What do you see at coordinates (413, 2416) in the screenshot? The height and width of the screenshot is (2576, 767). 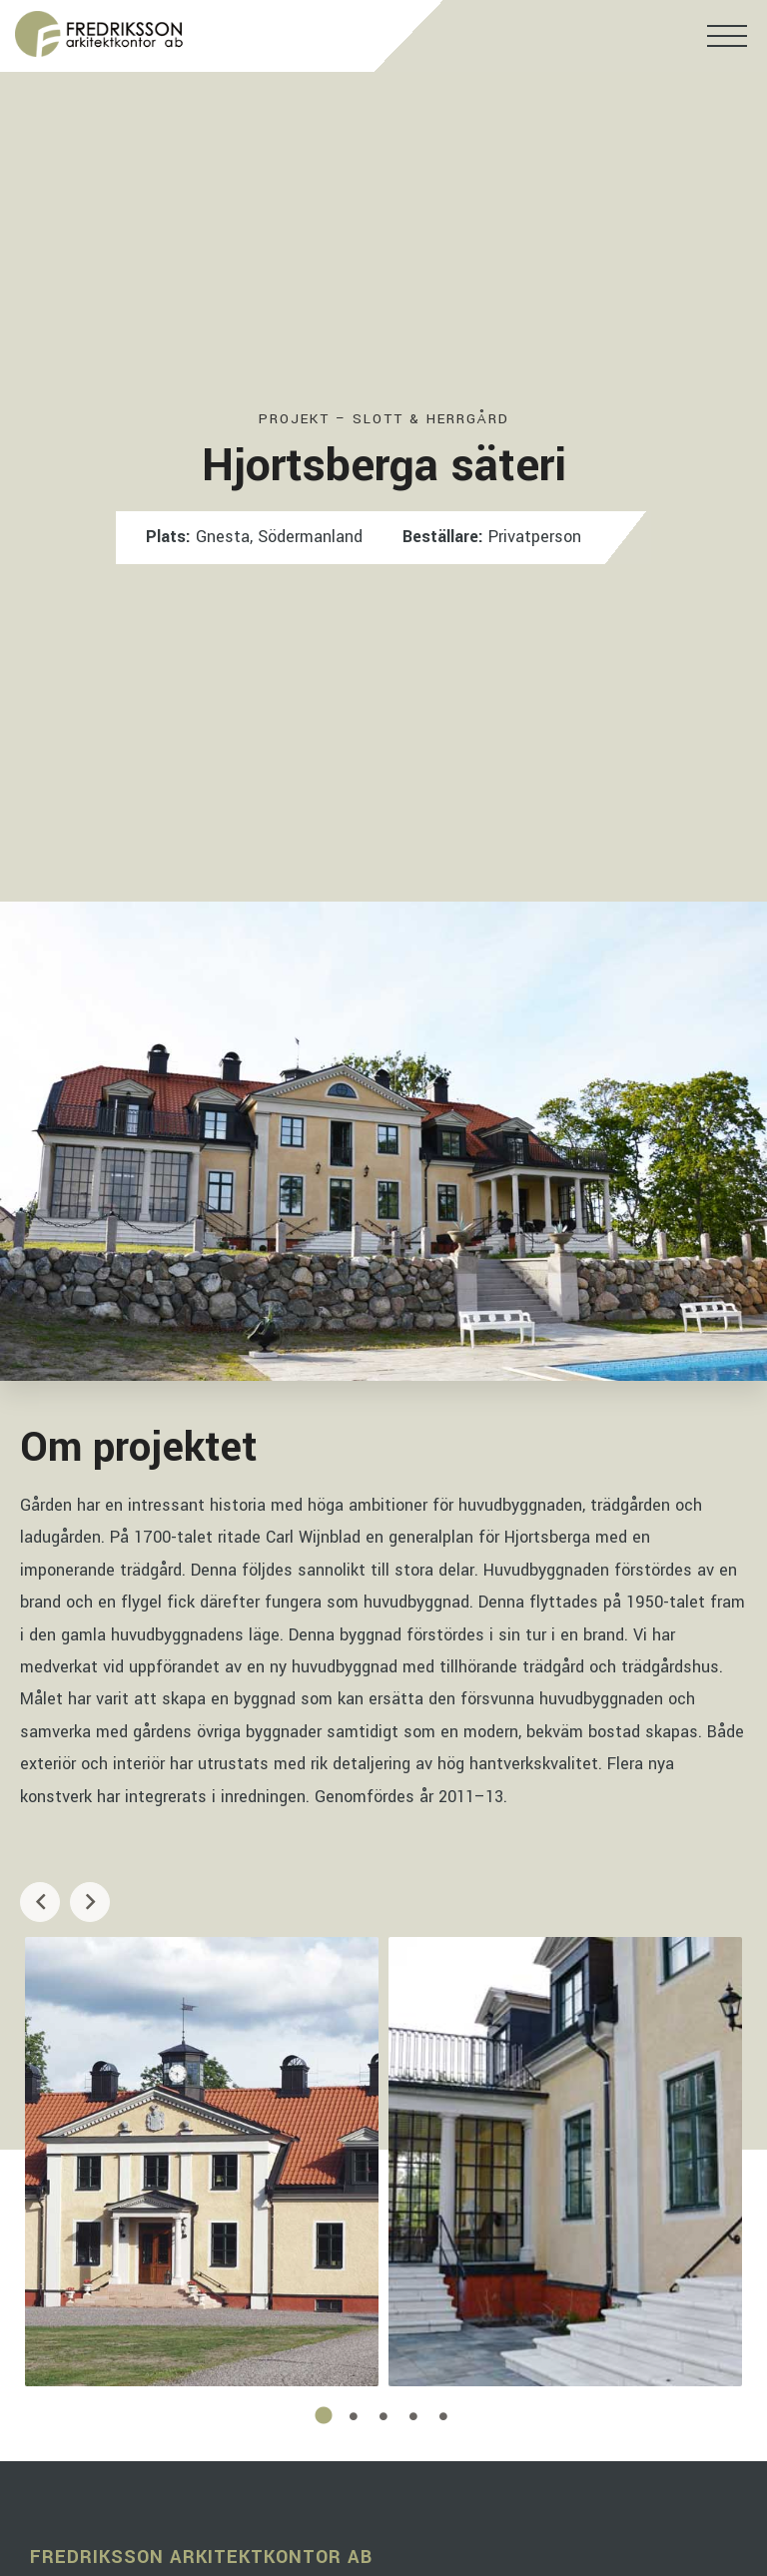 I see `4 [tab]` at bounding box center [413, 2416].